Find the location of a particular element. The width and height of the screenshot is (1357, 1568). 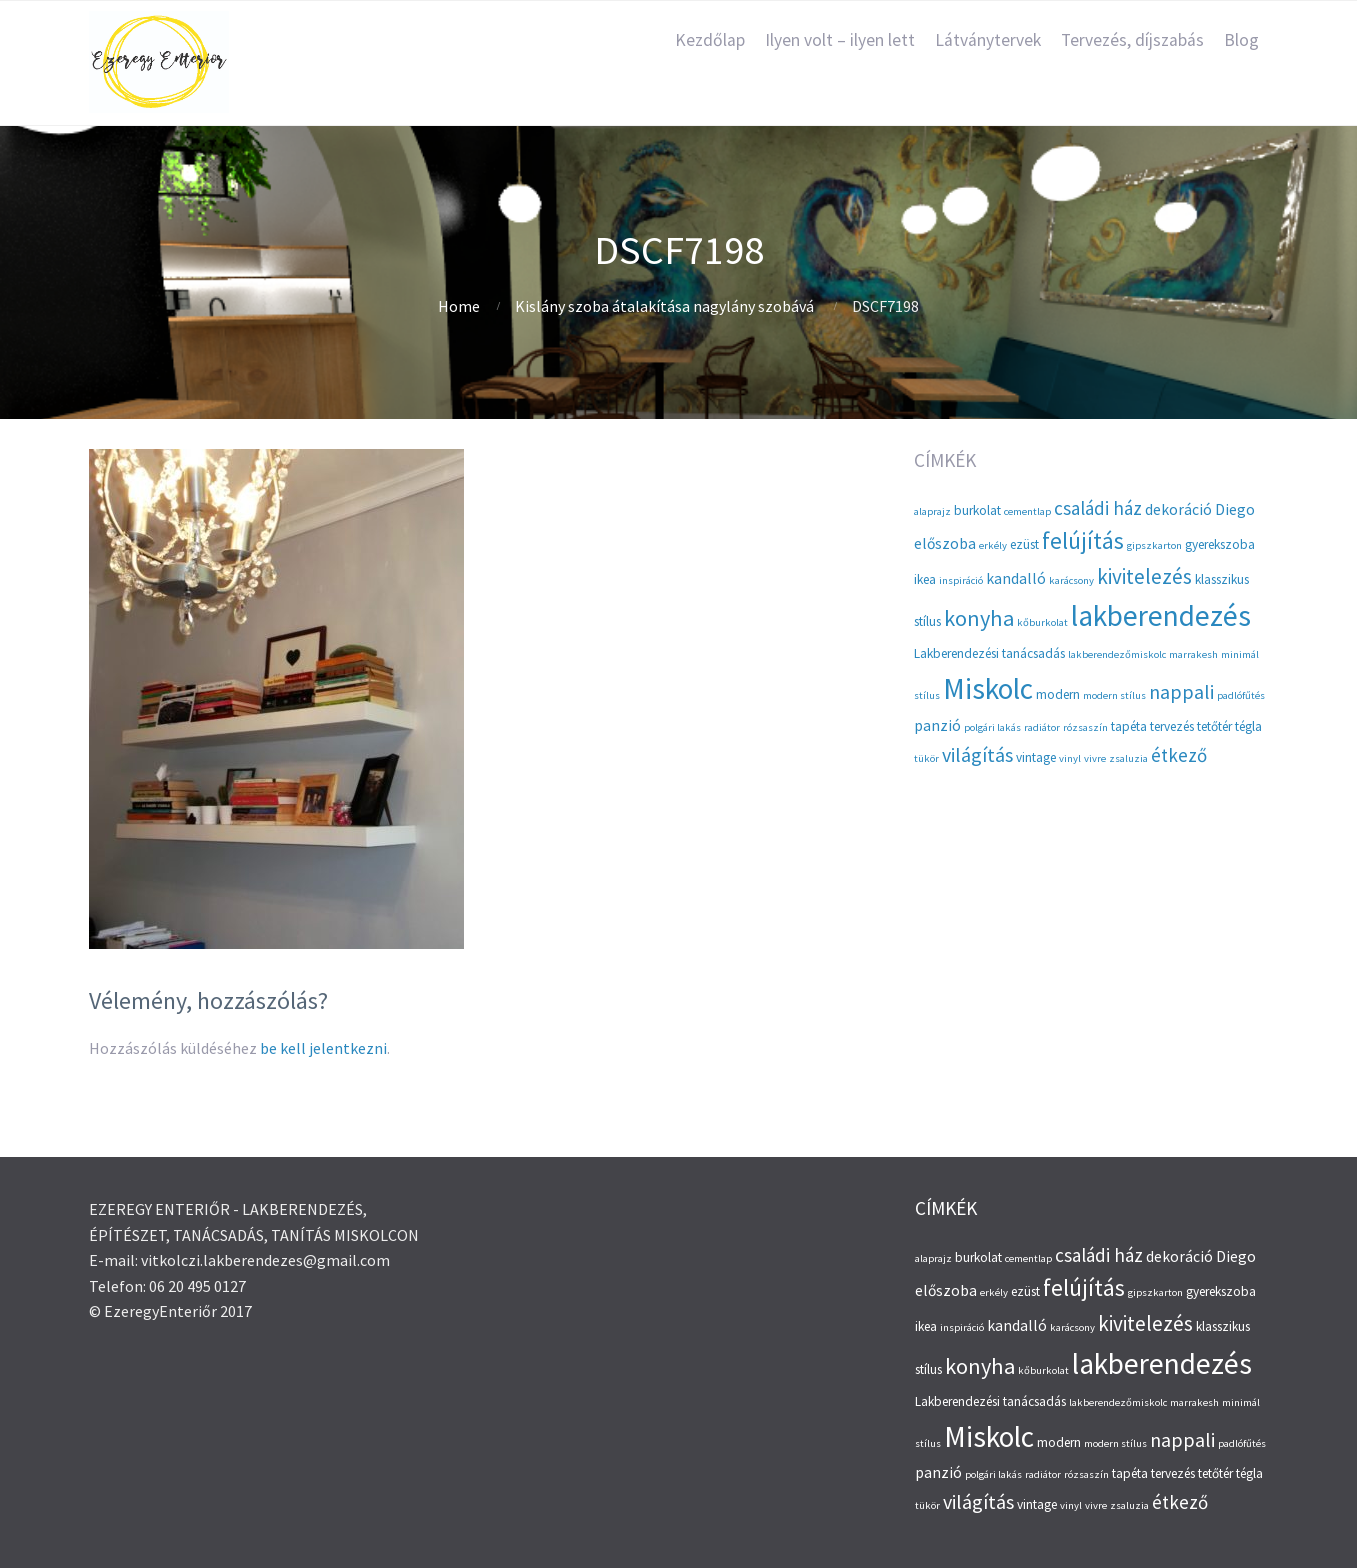

Lakberendezési tanácsadás [Lakberendezési tanácsadás (3 elem)] is located at coordinates (989, 653).